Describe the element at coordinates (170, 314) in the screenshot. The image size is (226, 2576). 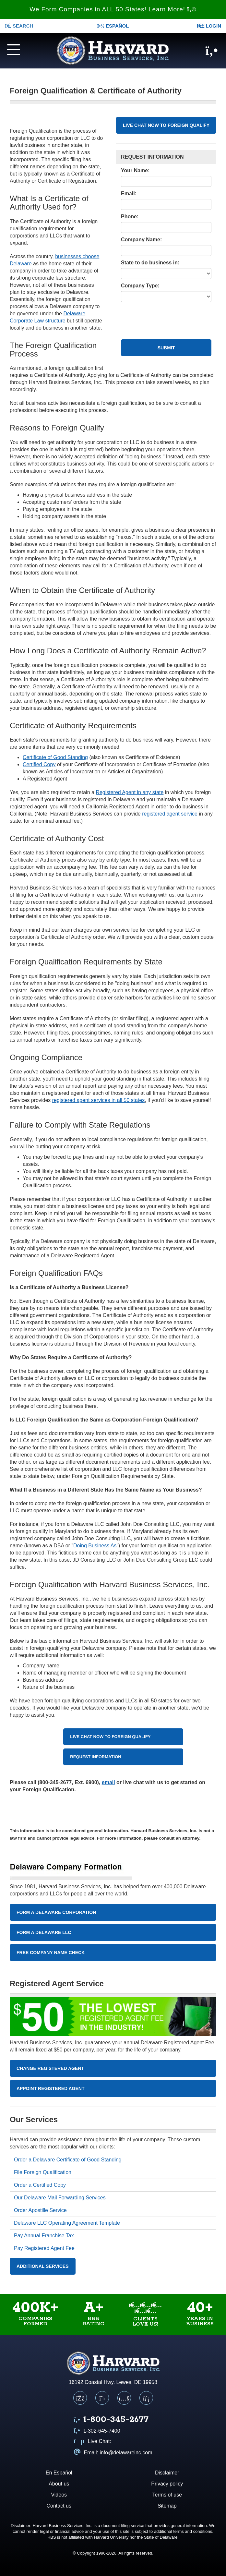
I see `[presentation]` at that location.